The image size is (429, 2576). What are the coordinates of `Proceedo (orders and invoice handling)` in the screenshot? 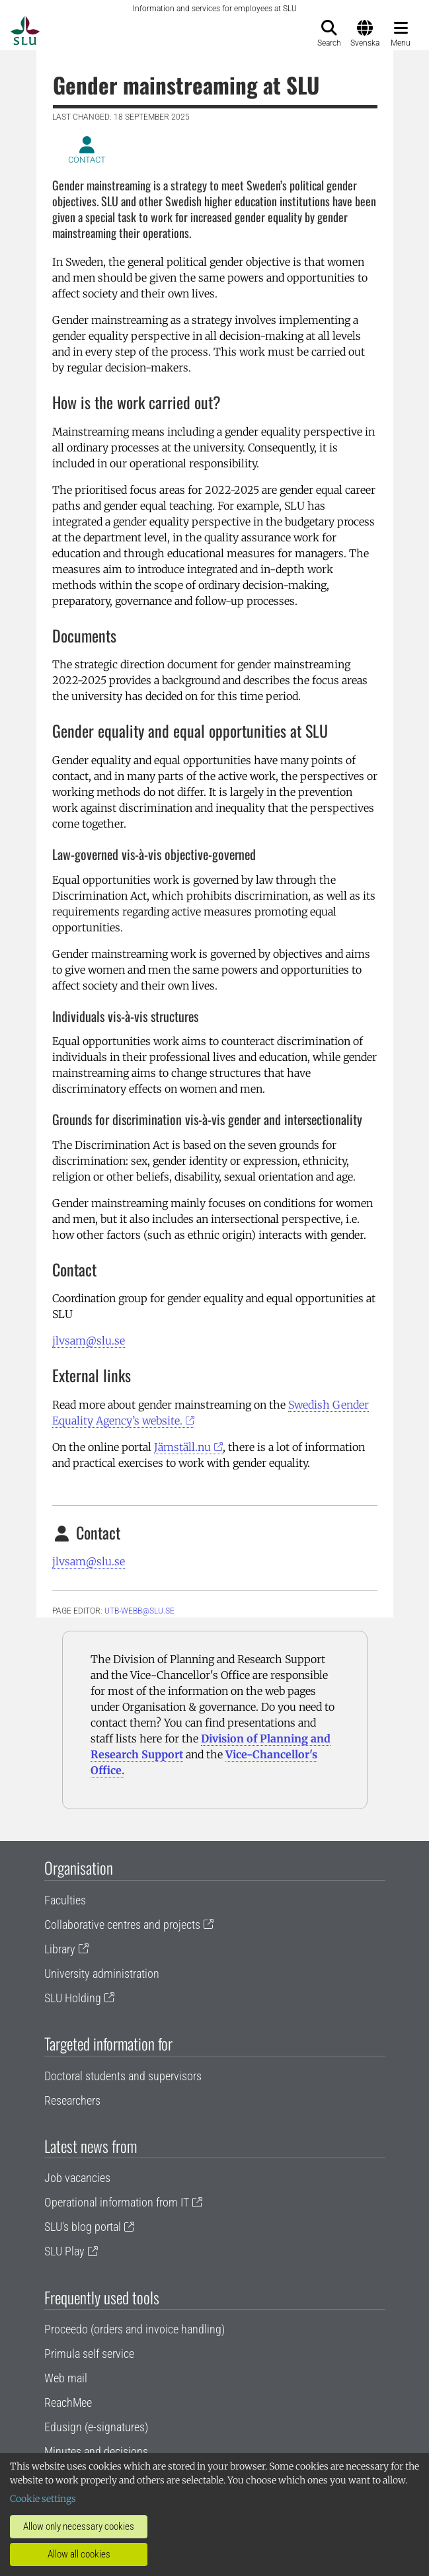 It's located at (134, 2329).